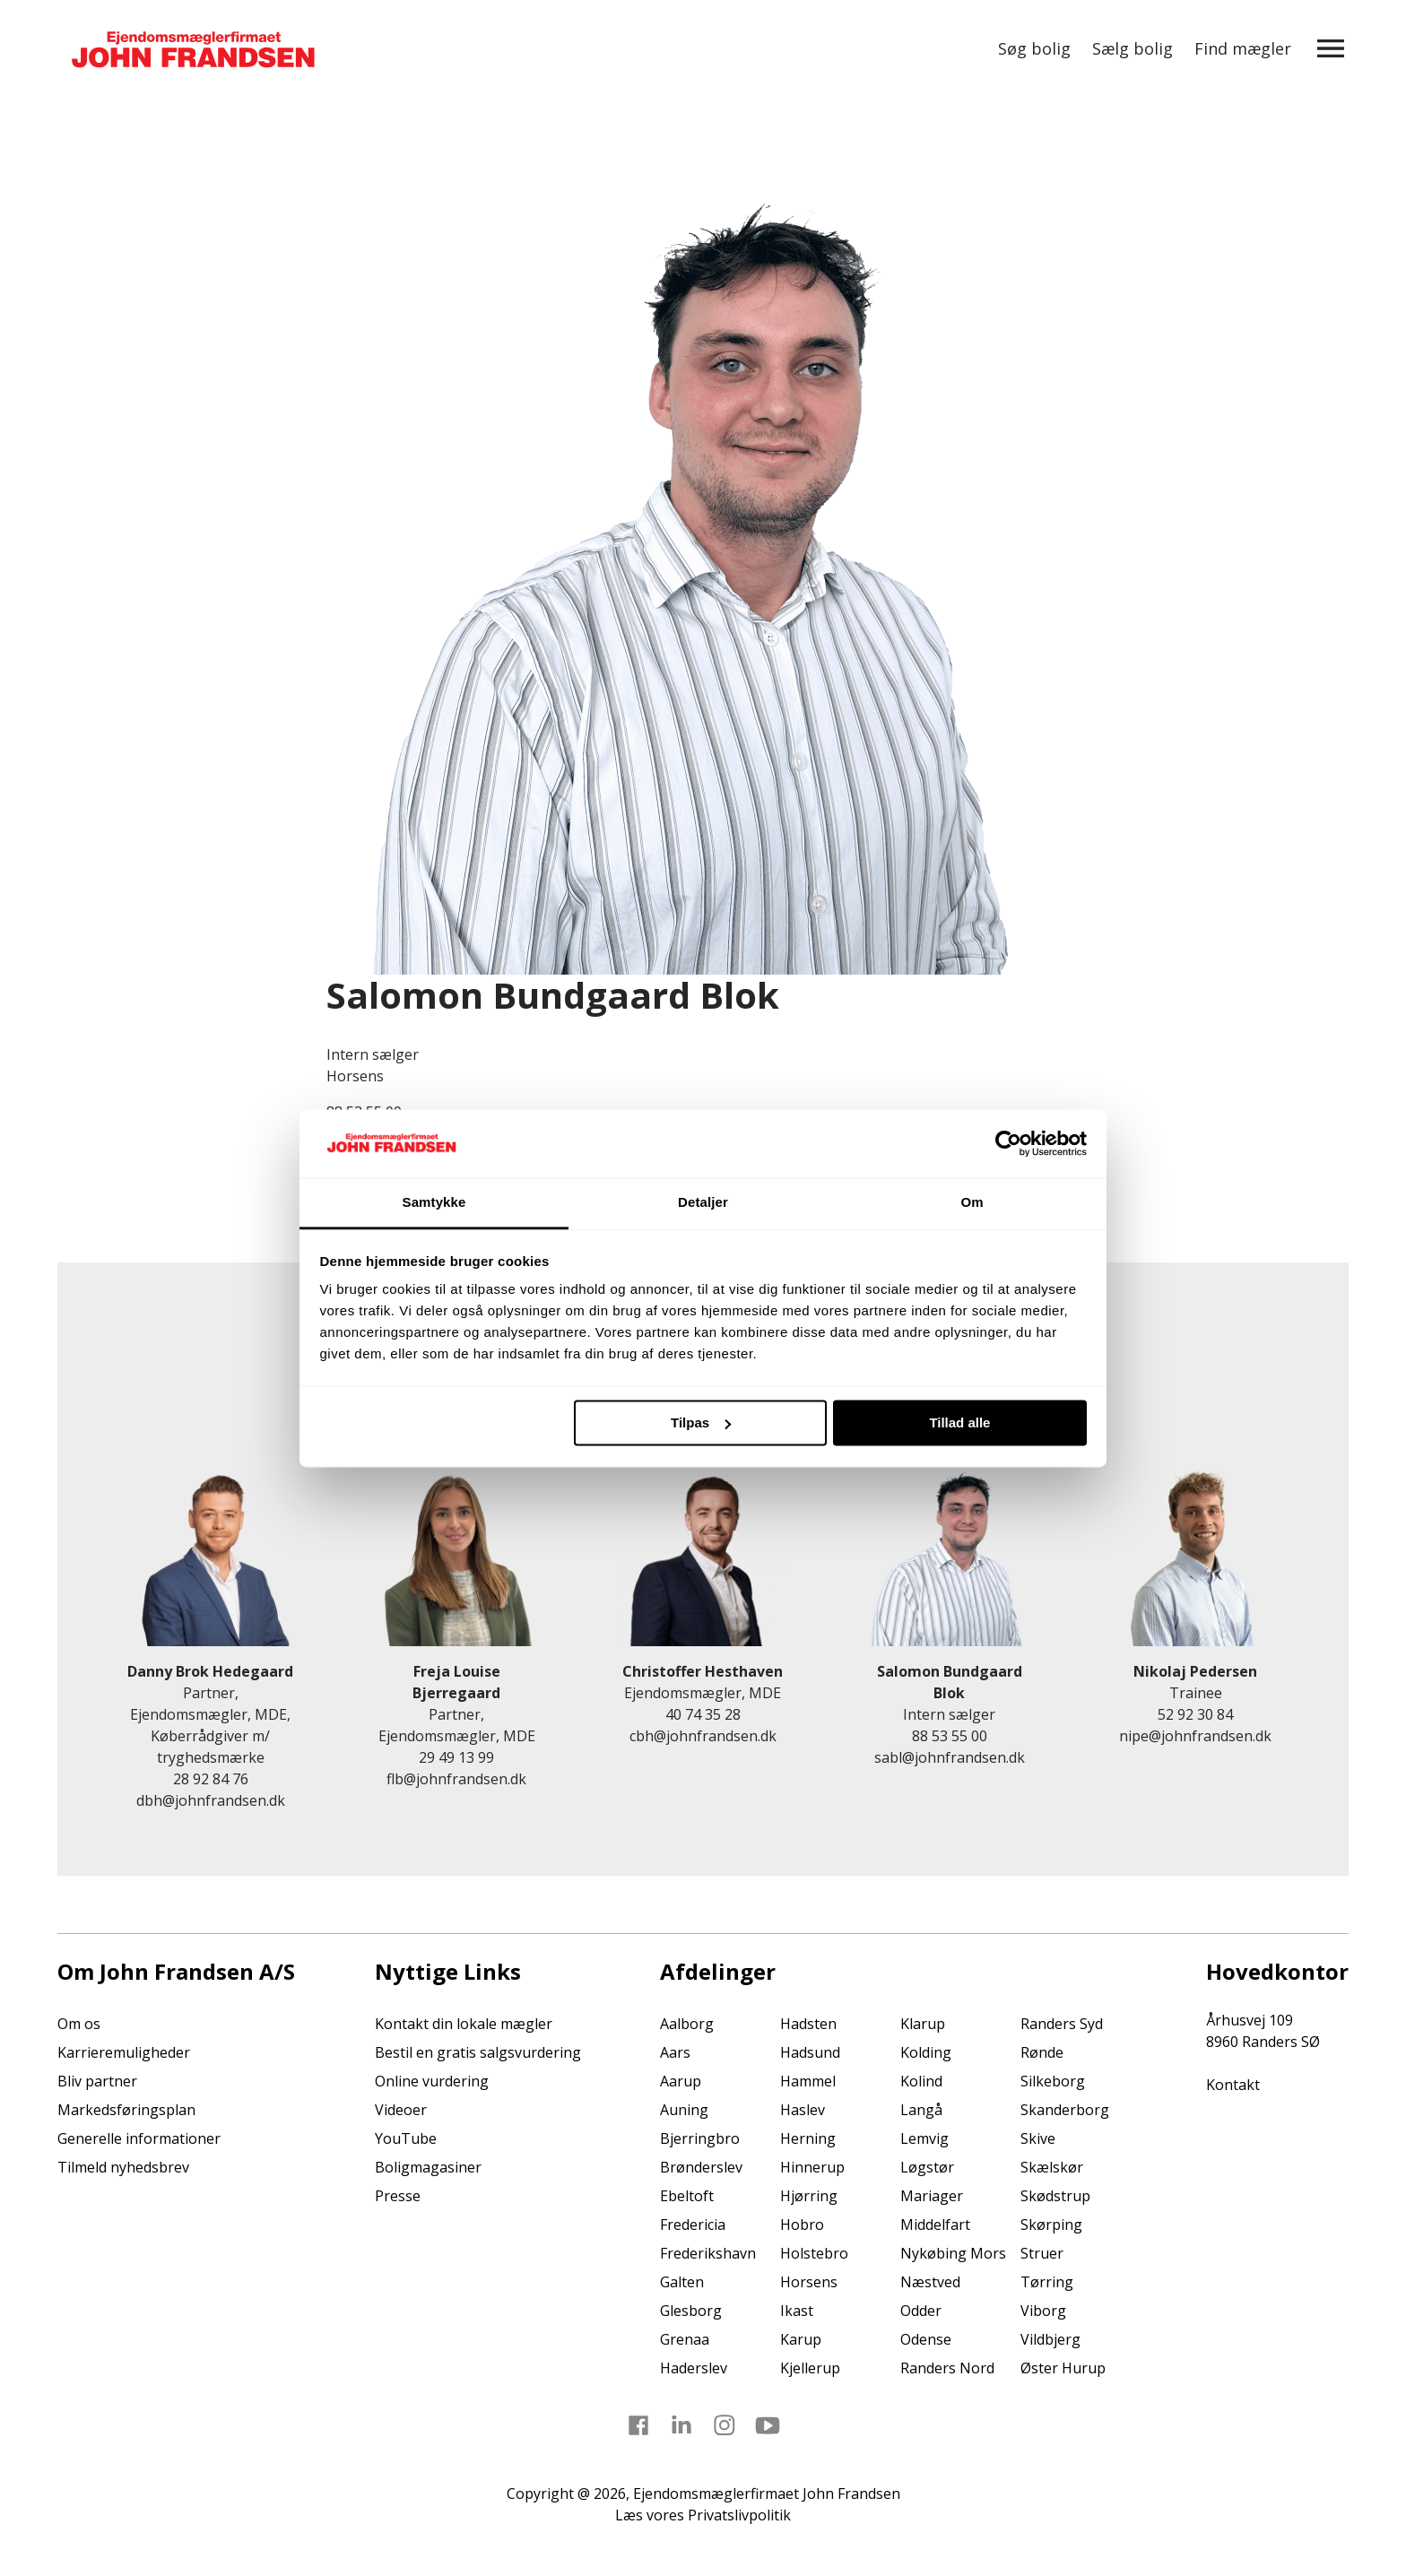 The image size is (1406, 2576). What do you see at coordinates (210, 1800) in the screenshot?
I see `dbh@johnfrandsen.dk` at bounding box center [210, 1800].